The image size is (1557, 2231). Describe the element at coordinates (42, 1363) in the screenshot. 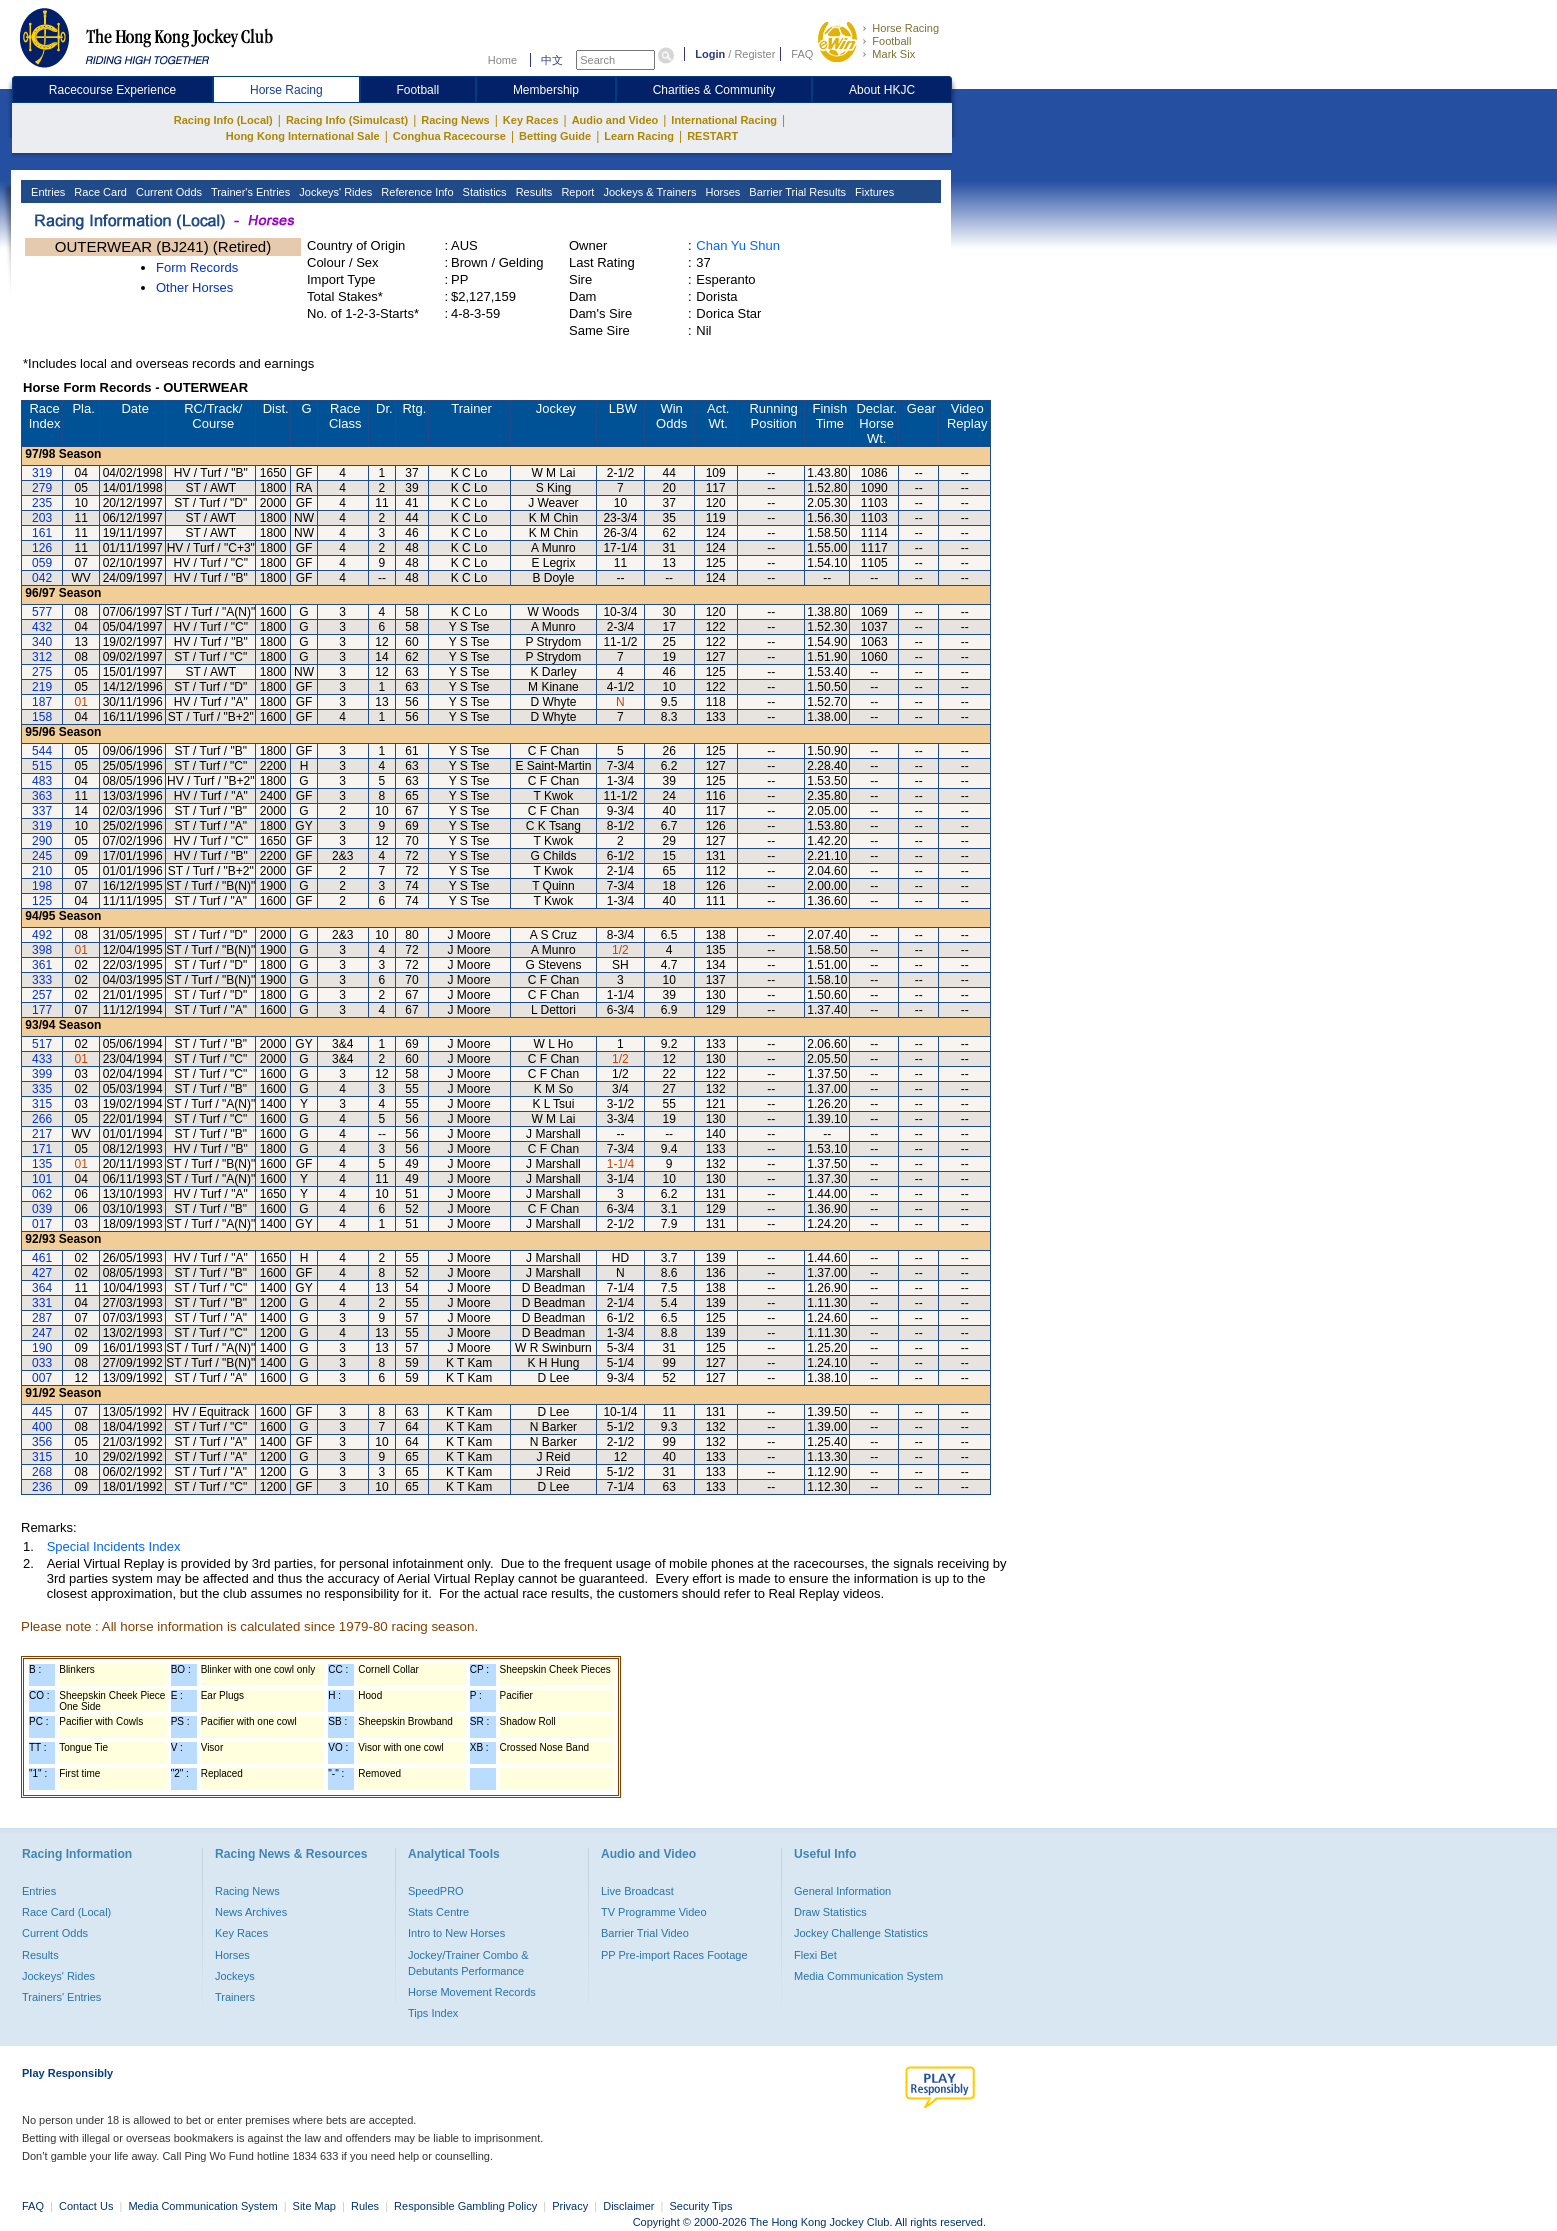

I see `033` at that location.